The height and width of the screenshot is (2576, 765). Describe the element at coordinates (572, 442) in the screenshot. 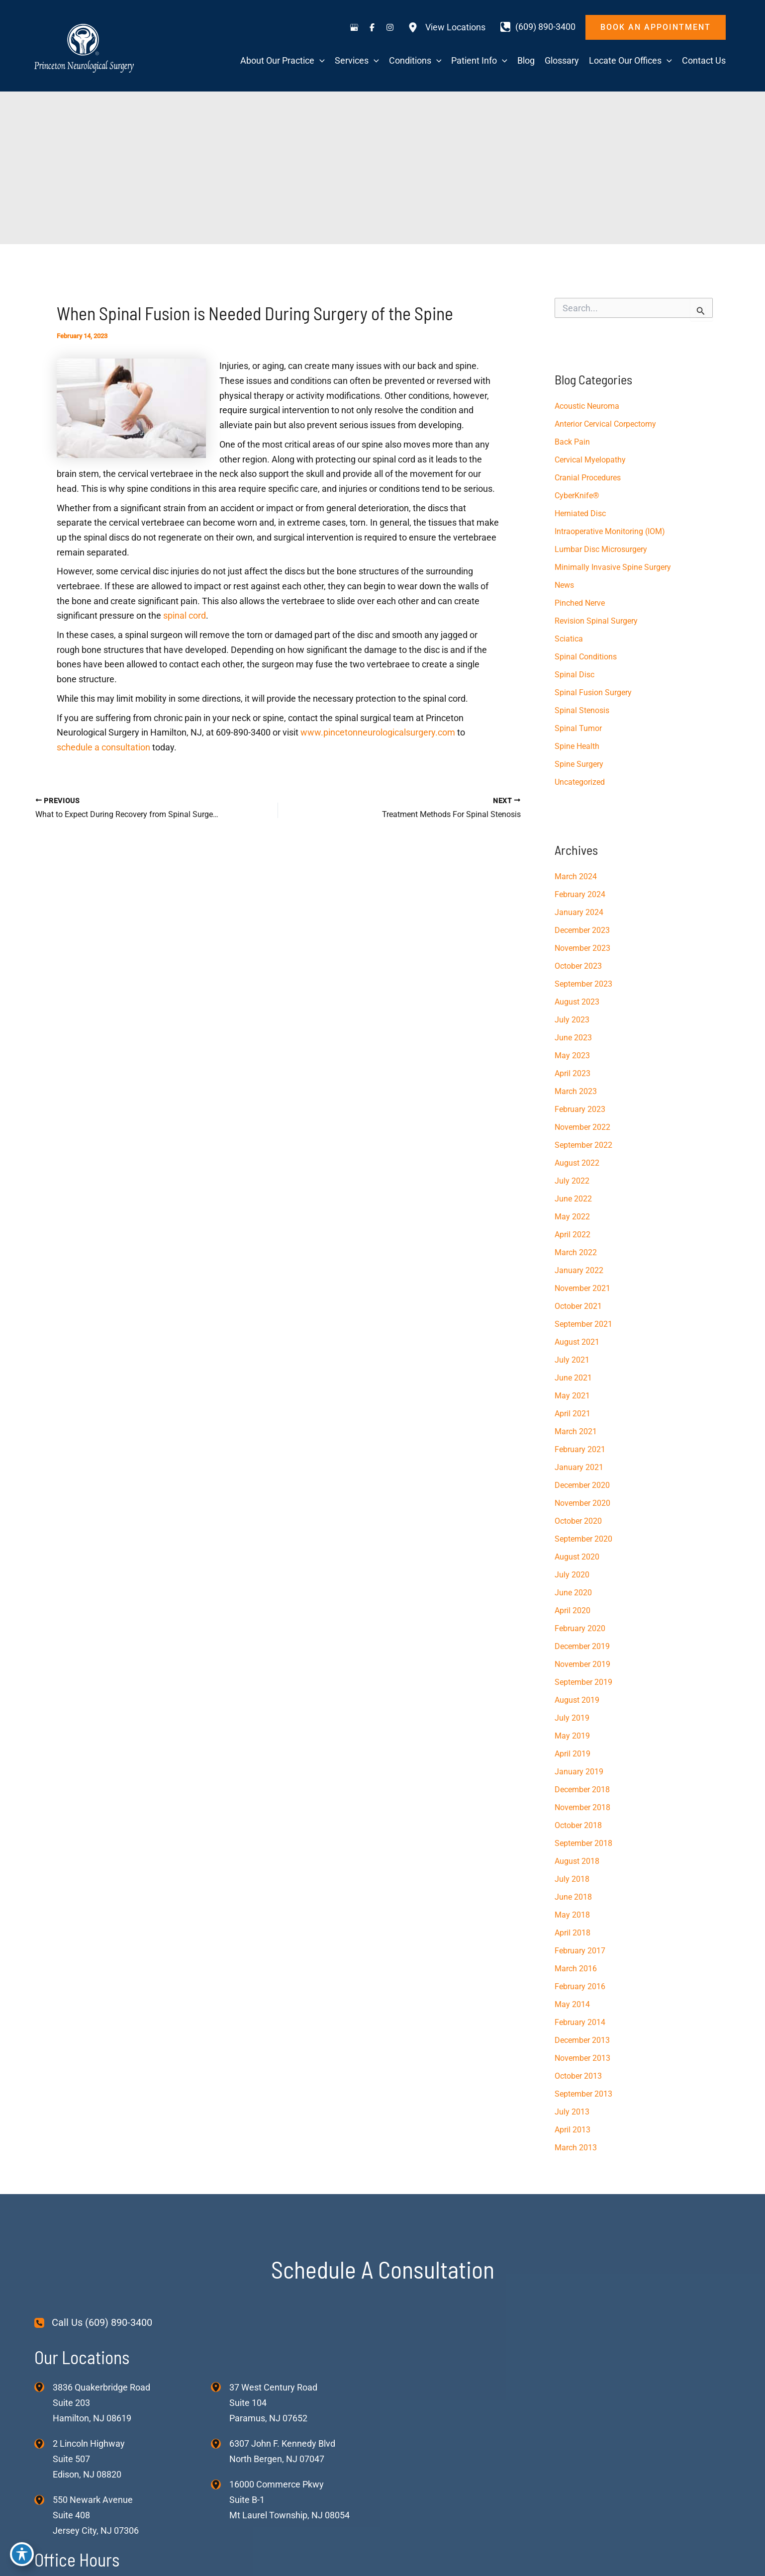

I see `Back Pain` at that location.